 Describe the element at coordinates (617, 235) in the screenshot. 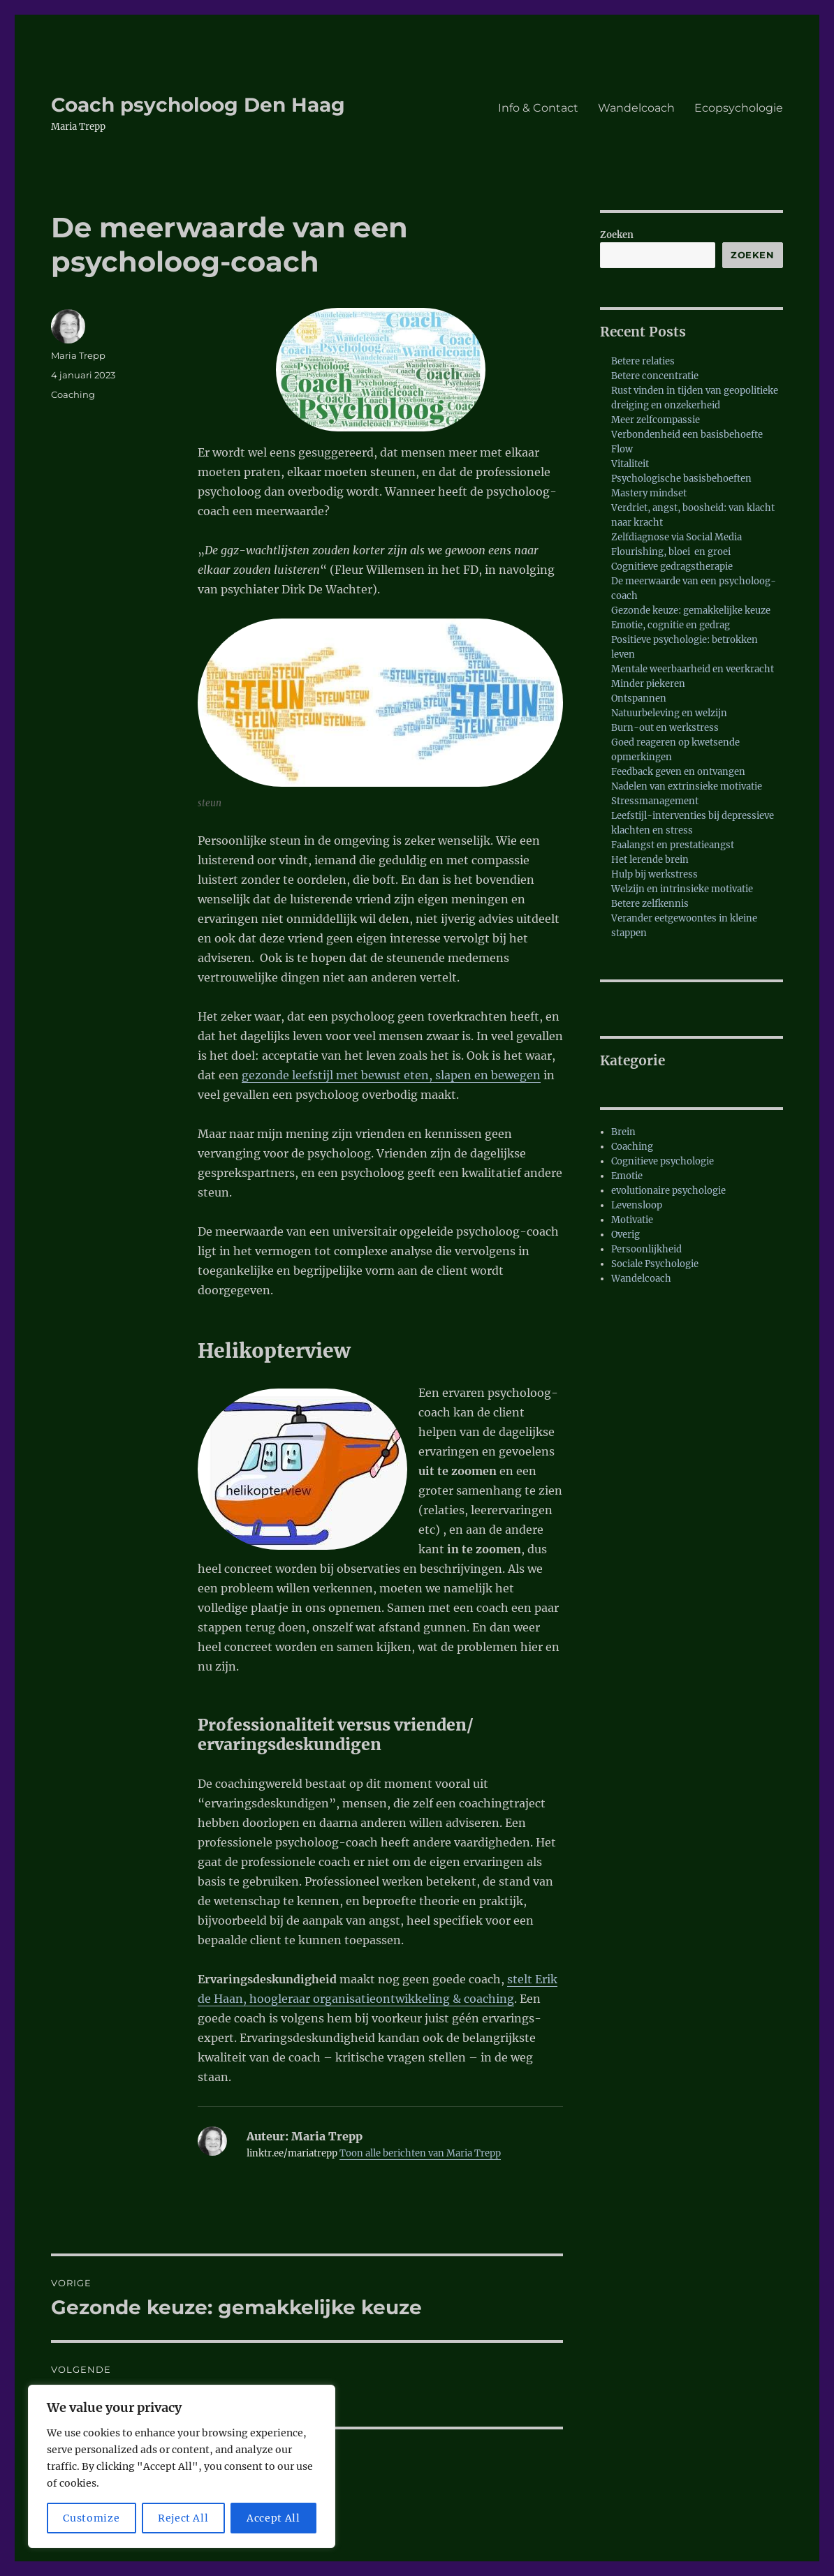

I see `Zoeken` at that location.